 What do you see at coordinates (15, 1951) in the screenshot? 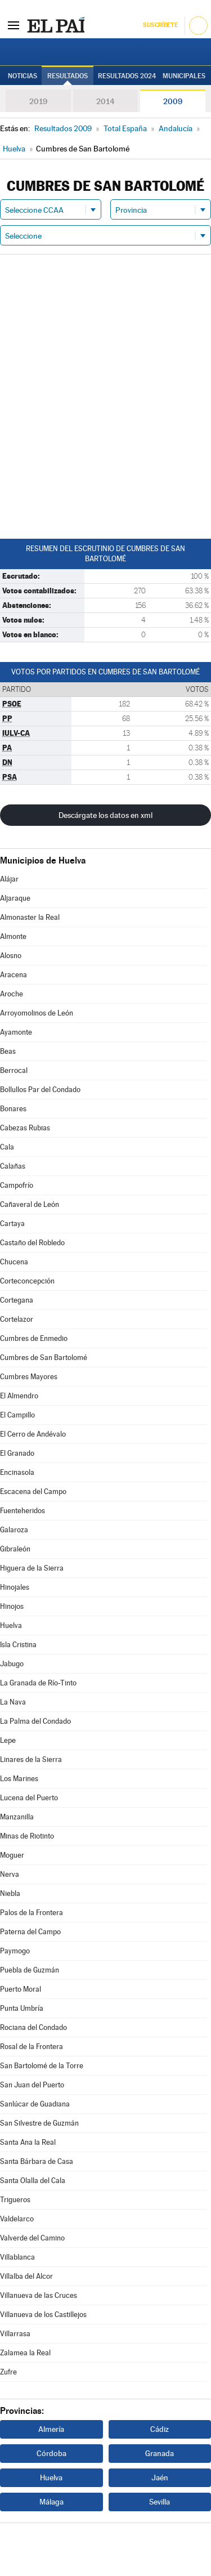
I see `Paymogo` at bounding box center [15, 1951].